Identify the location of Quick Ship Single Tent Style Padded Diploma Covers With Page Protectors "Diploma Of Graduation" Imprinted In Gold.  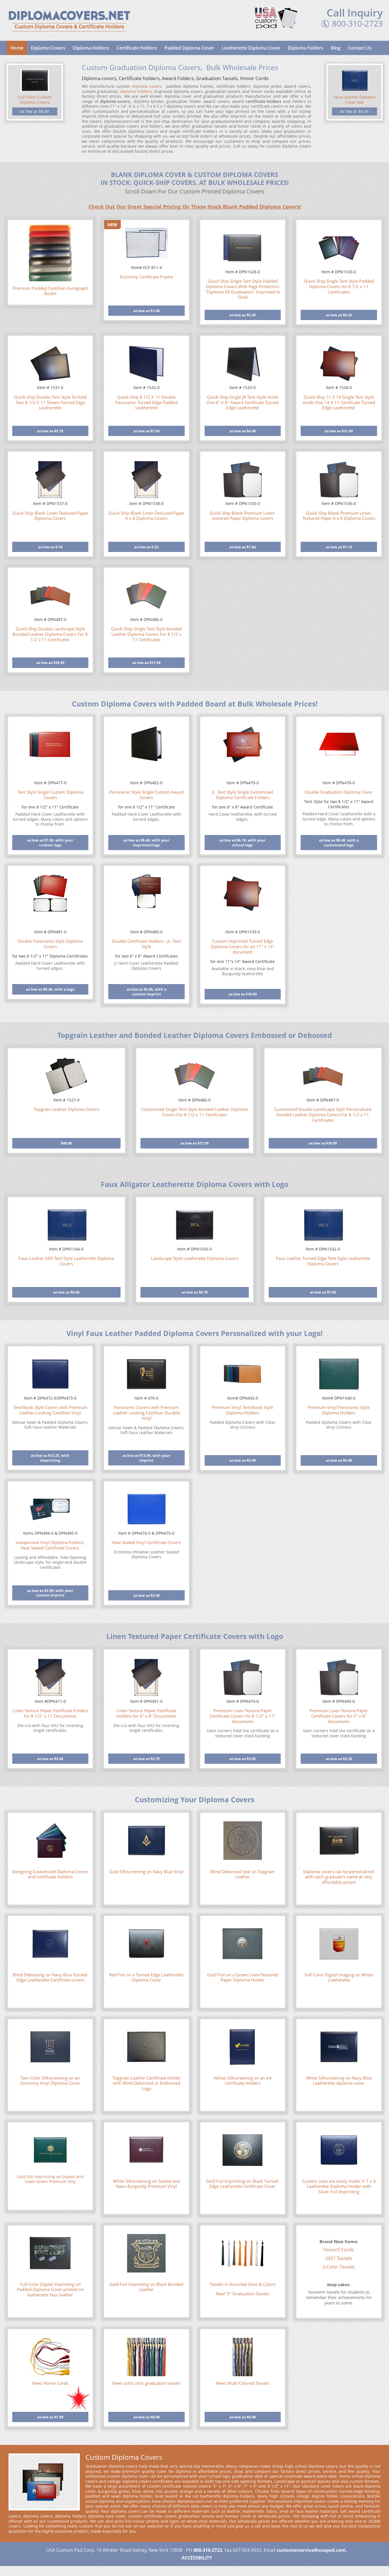
(242, 289).